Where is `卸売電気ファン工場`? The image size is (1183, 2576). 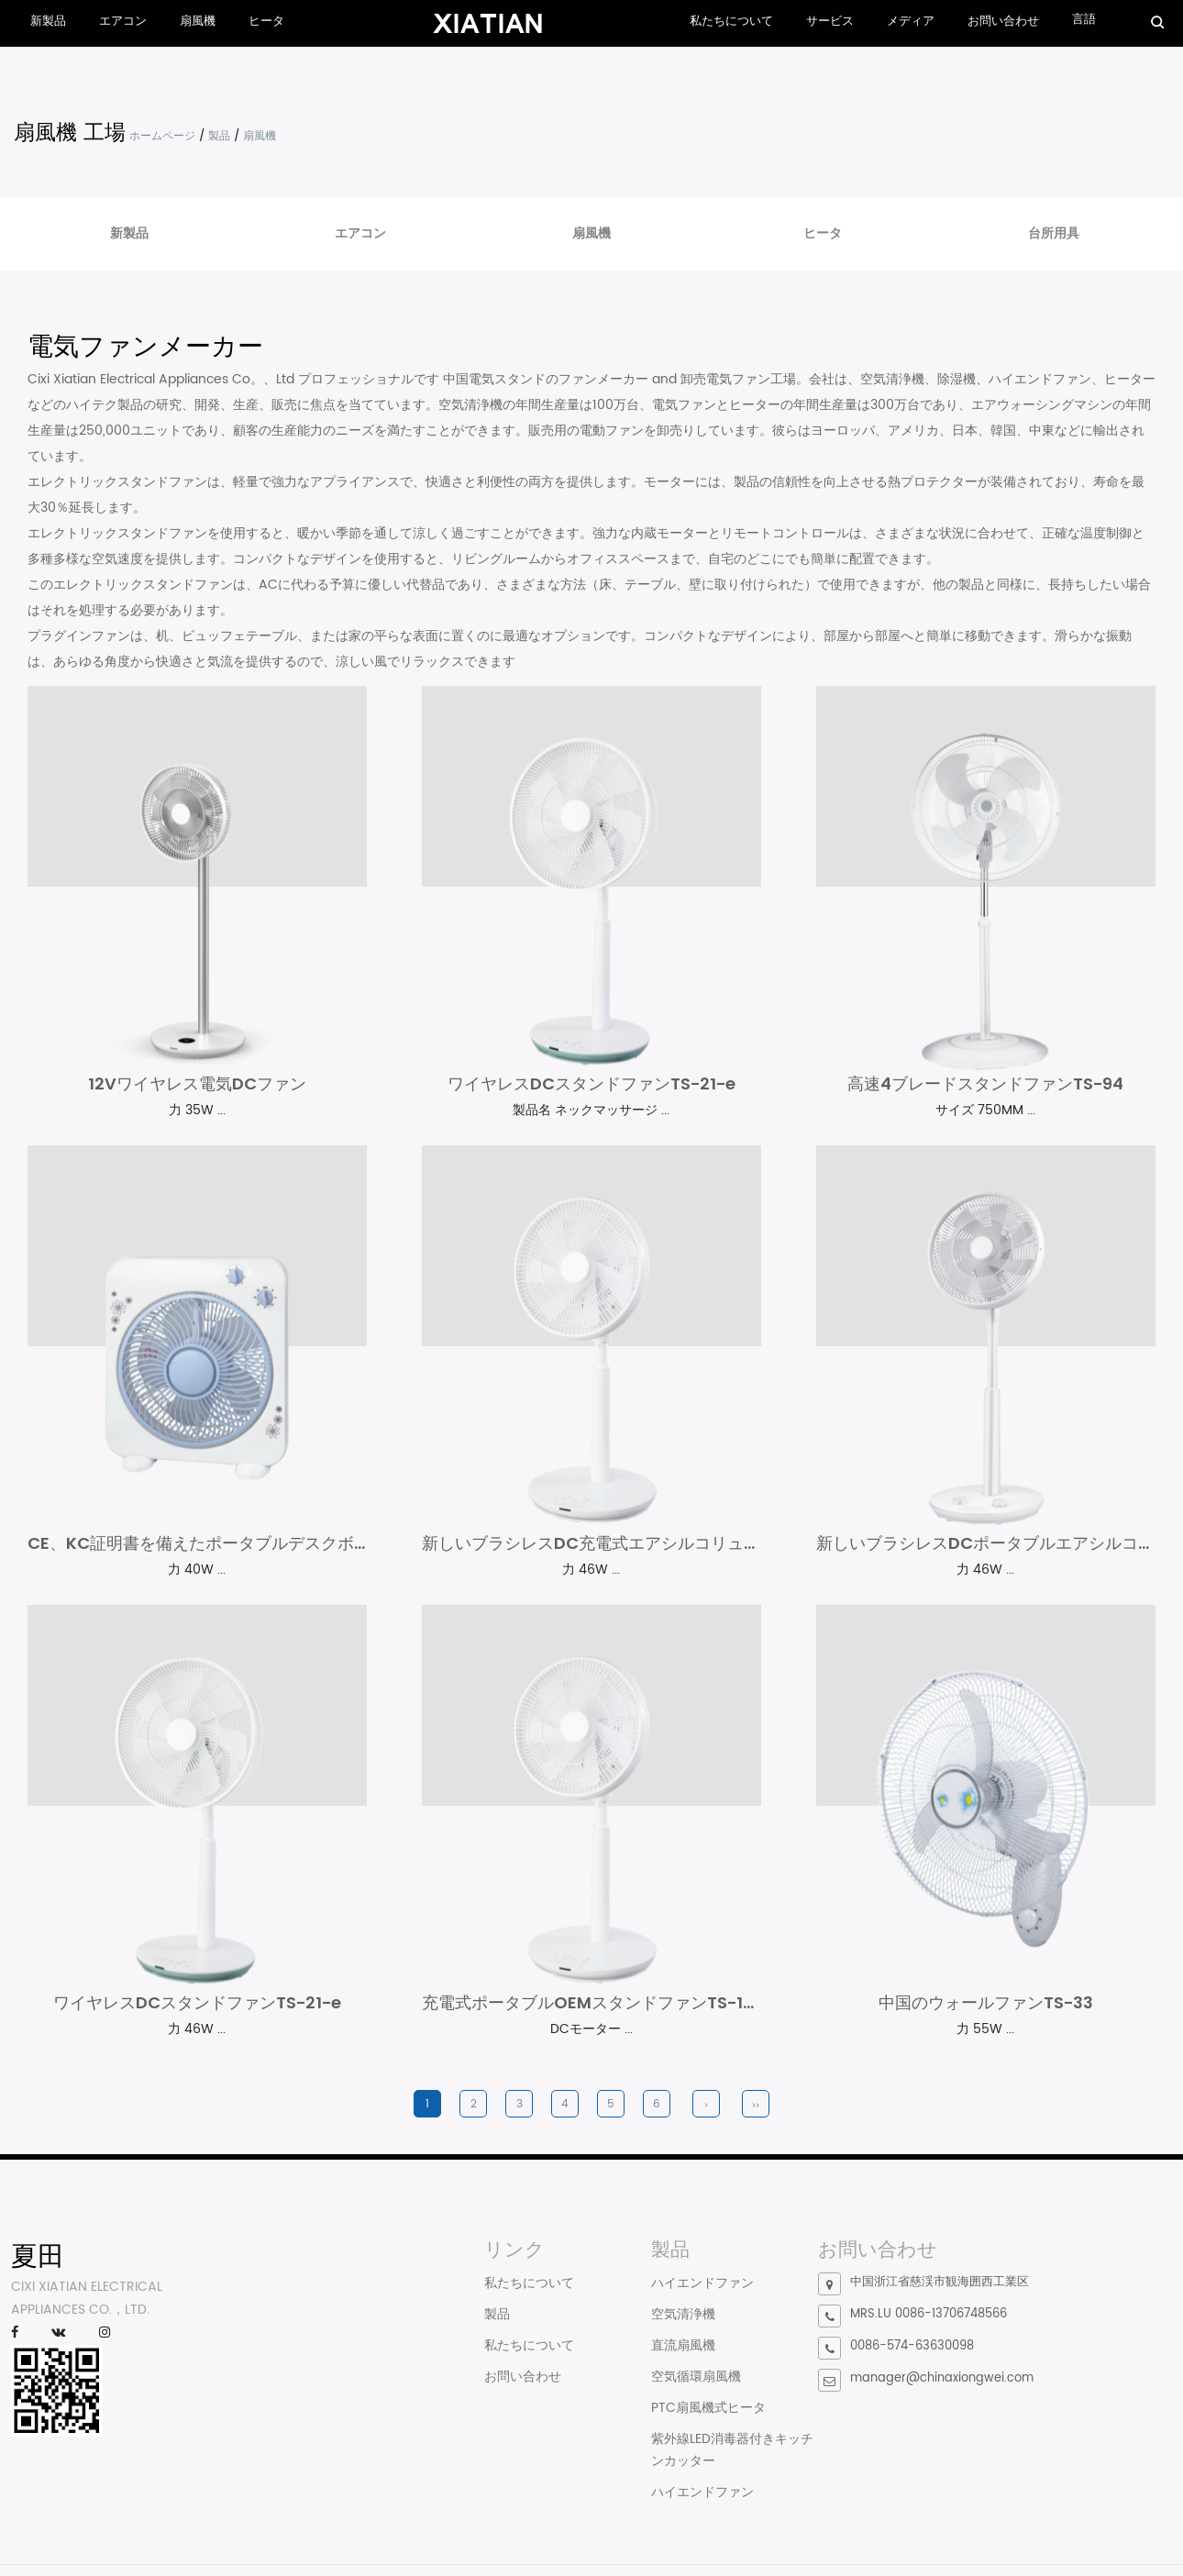
卸売電気ファン工場 is located at coordinates (738, 379).